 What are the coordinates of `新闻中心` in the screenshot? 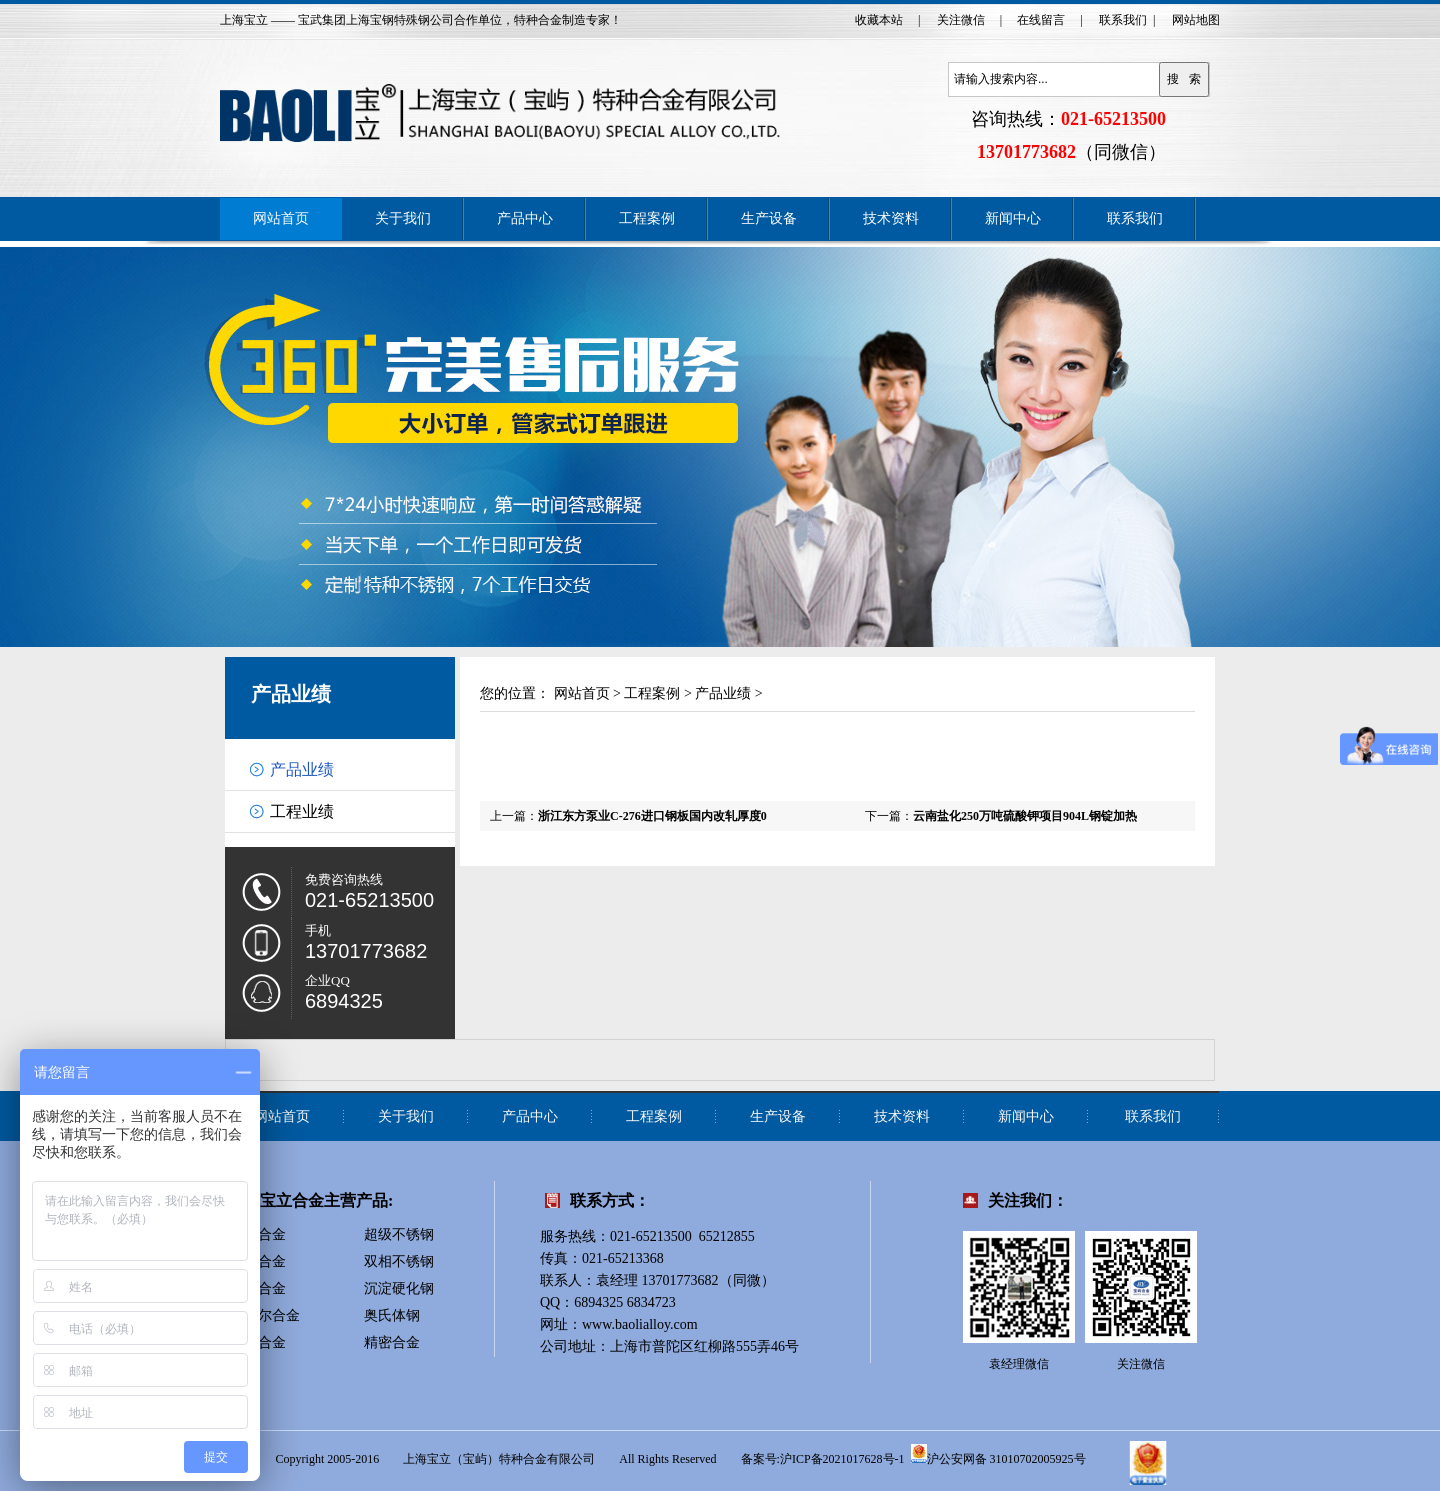 It's located at (1013, 218).